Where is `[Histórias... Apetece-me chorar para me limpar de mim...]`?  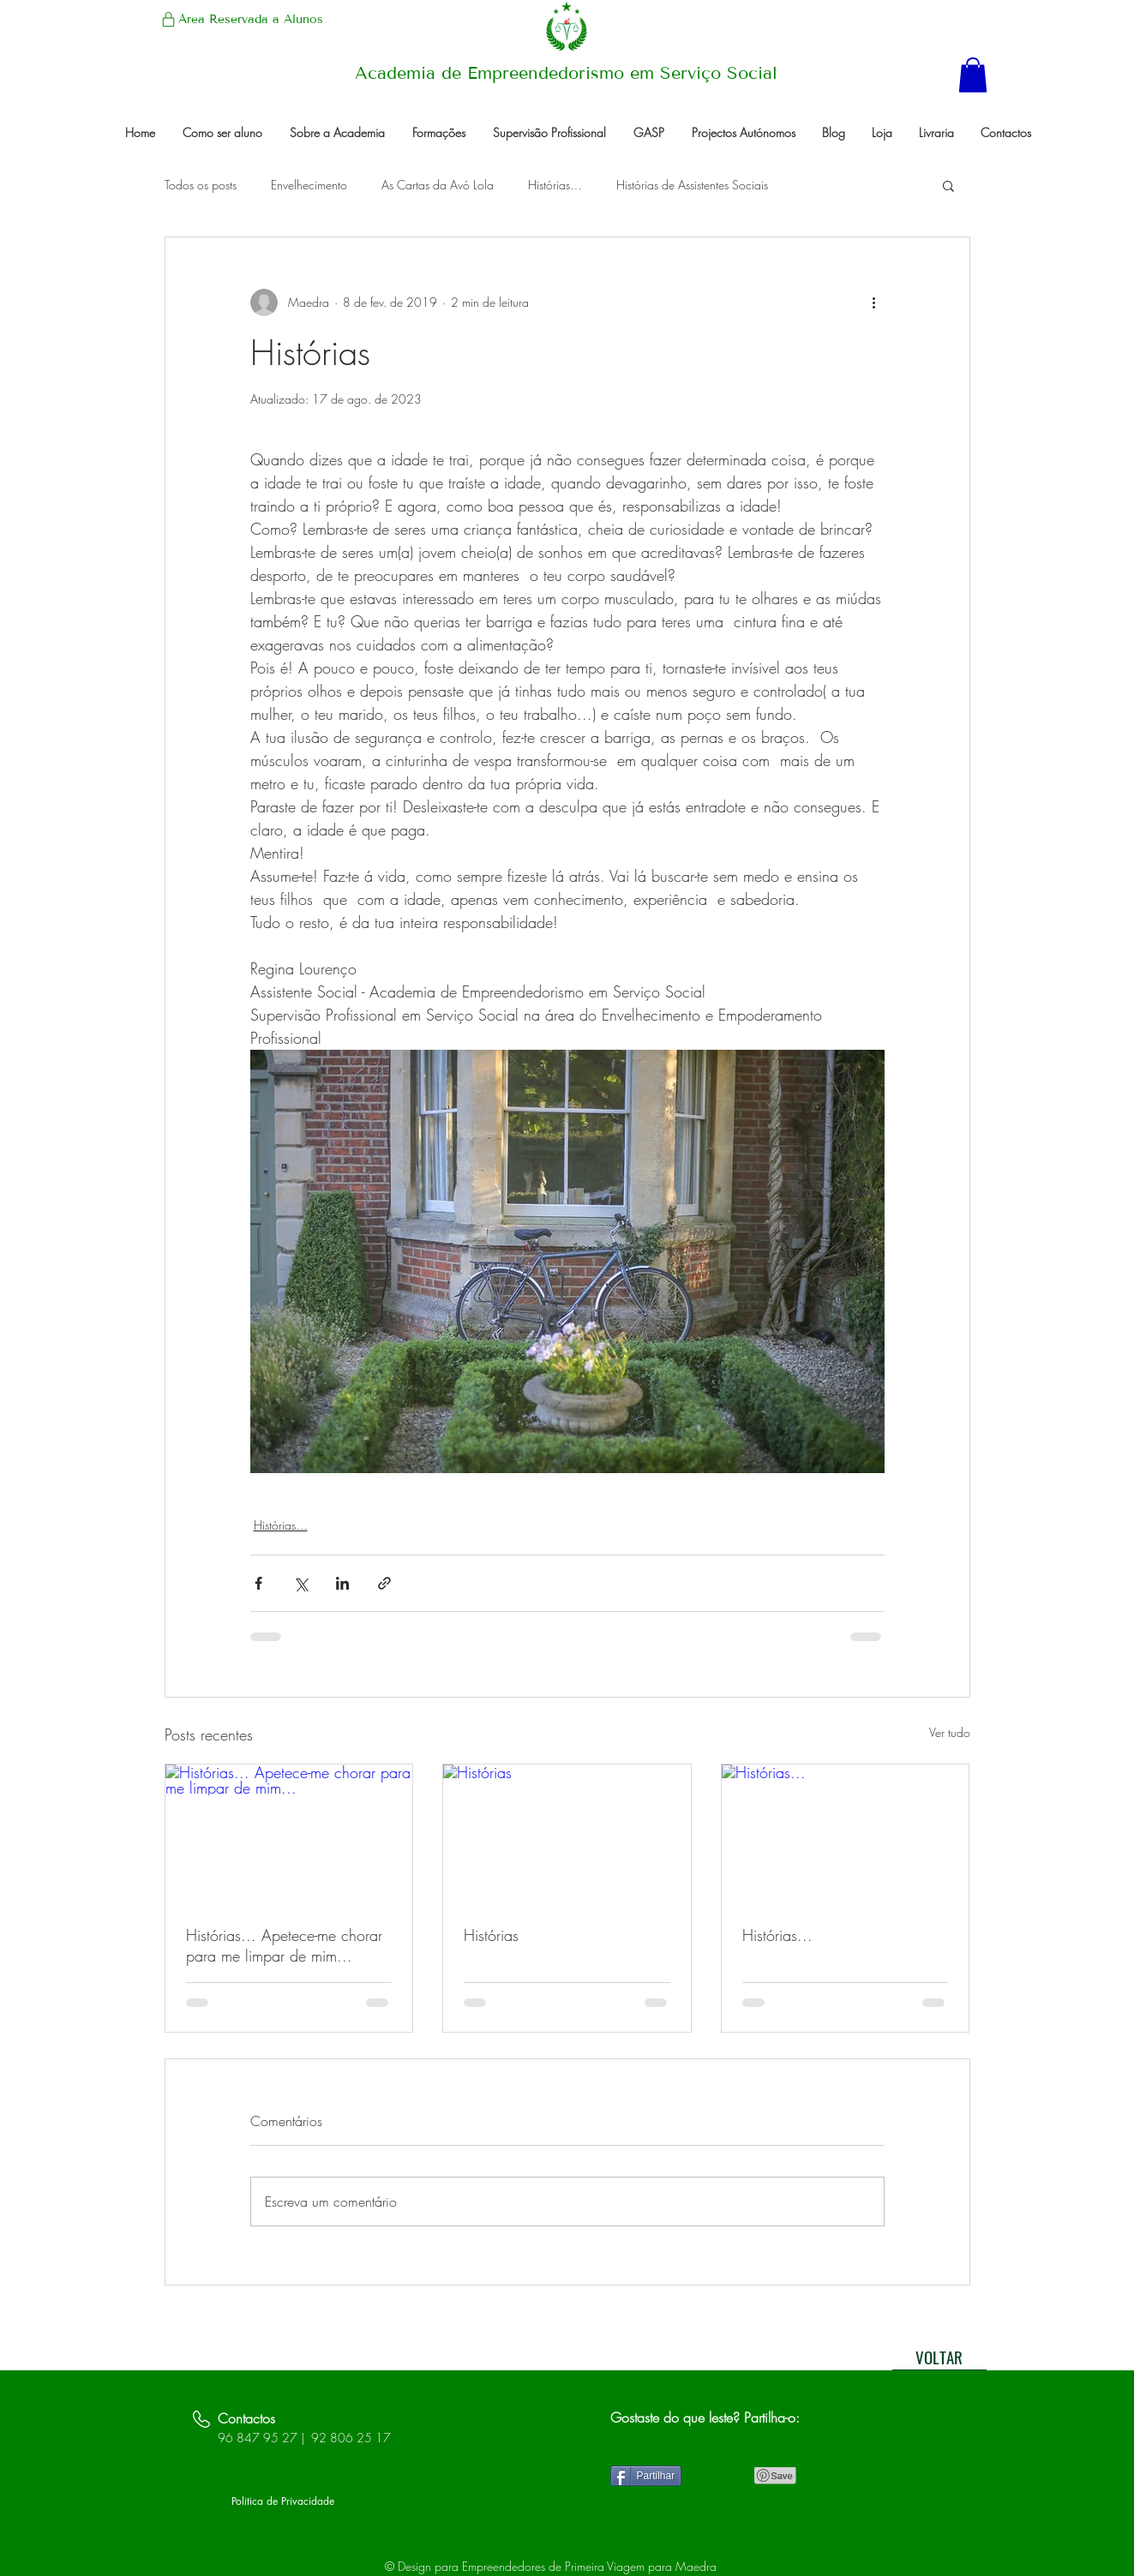 [Histórias... Apetece-me chorar para me limpar de mim...] is located at coordinates (289, 1833).